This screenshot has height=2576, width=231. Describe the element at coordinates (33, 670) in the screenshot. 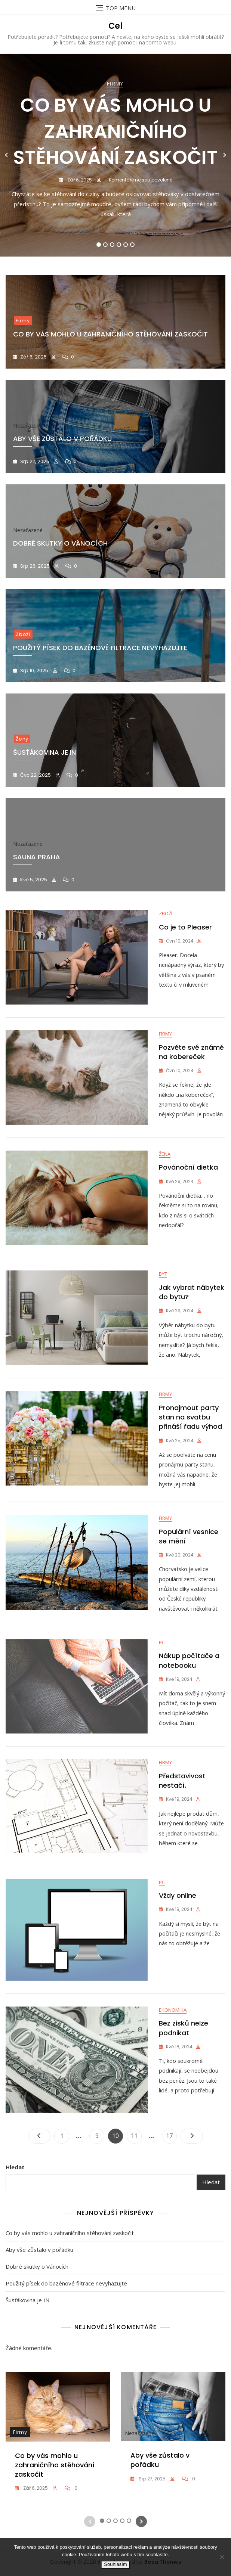

I see `Srp 10, 2025` at that location.